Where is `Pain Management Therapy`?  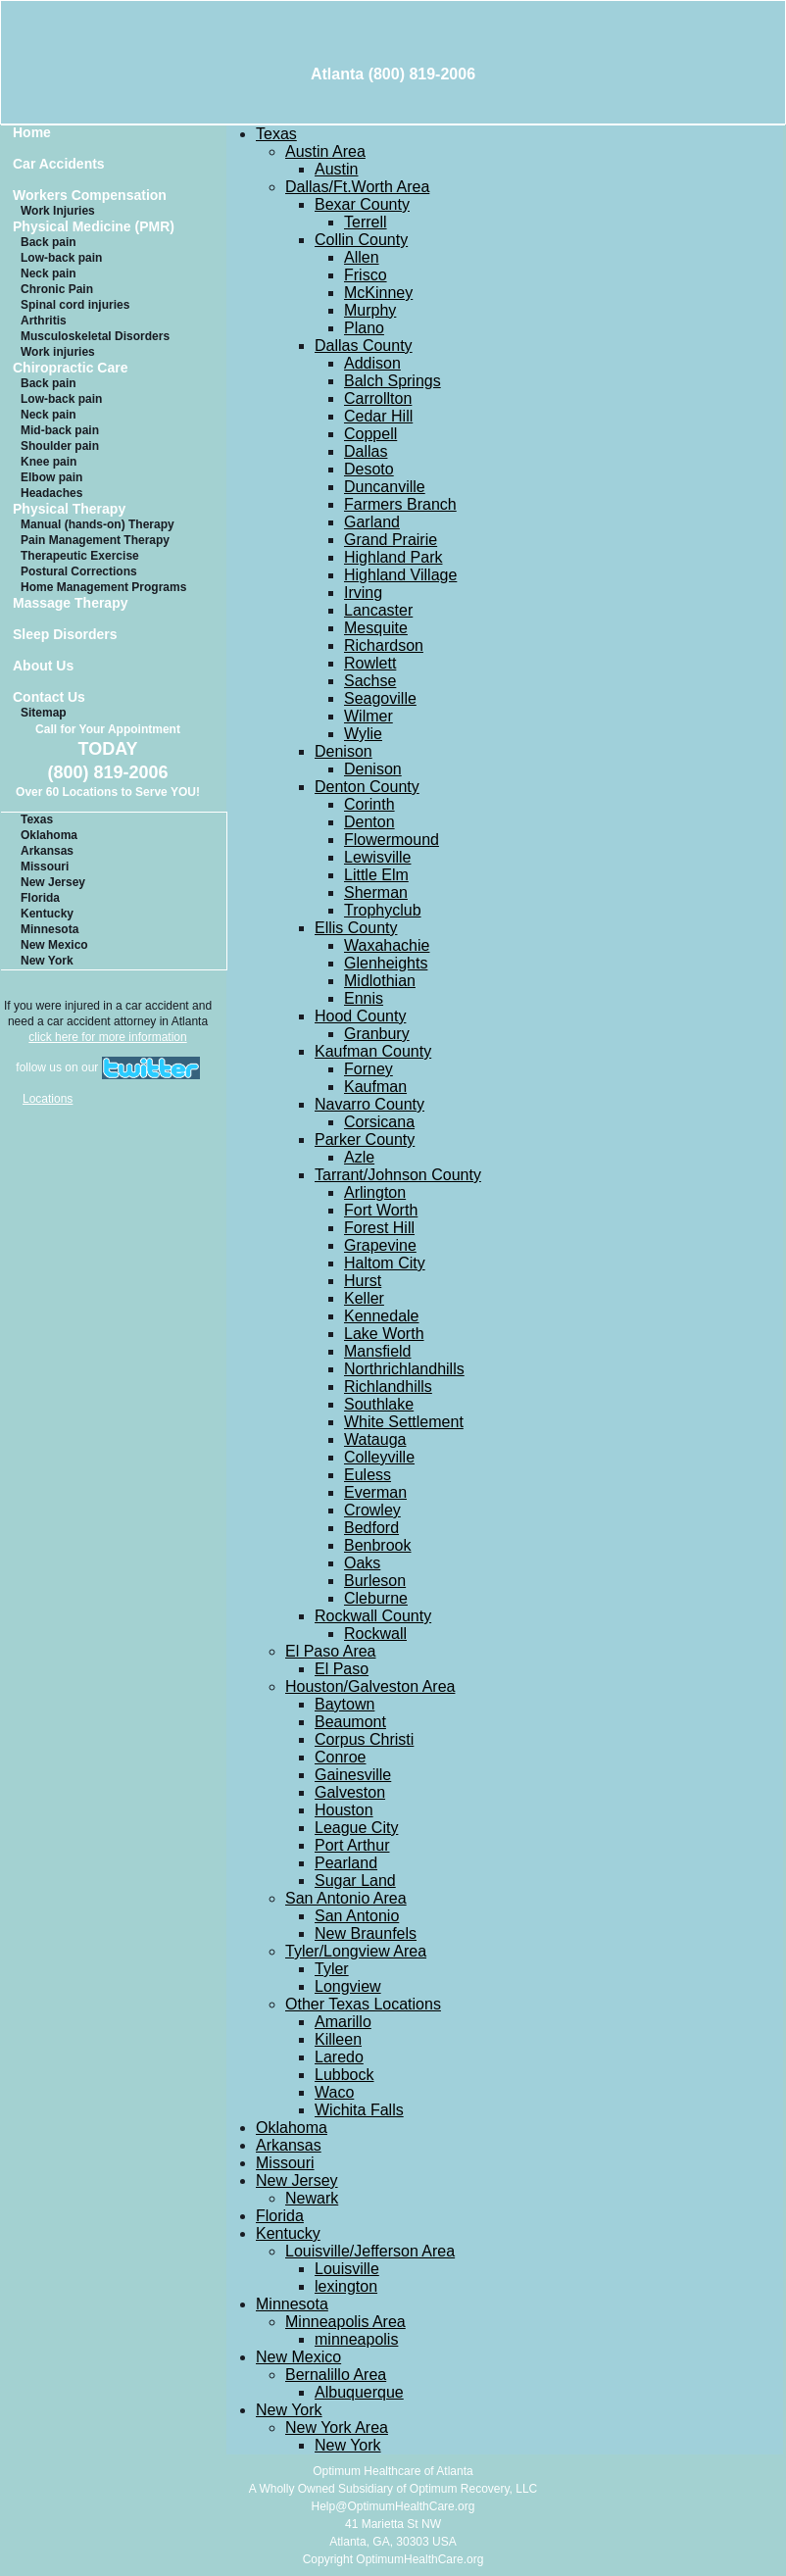 Pain Management Therapy is located at coordinates (95, 540).